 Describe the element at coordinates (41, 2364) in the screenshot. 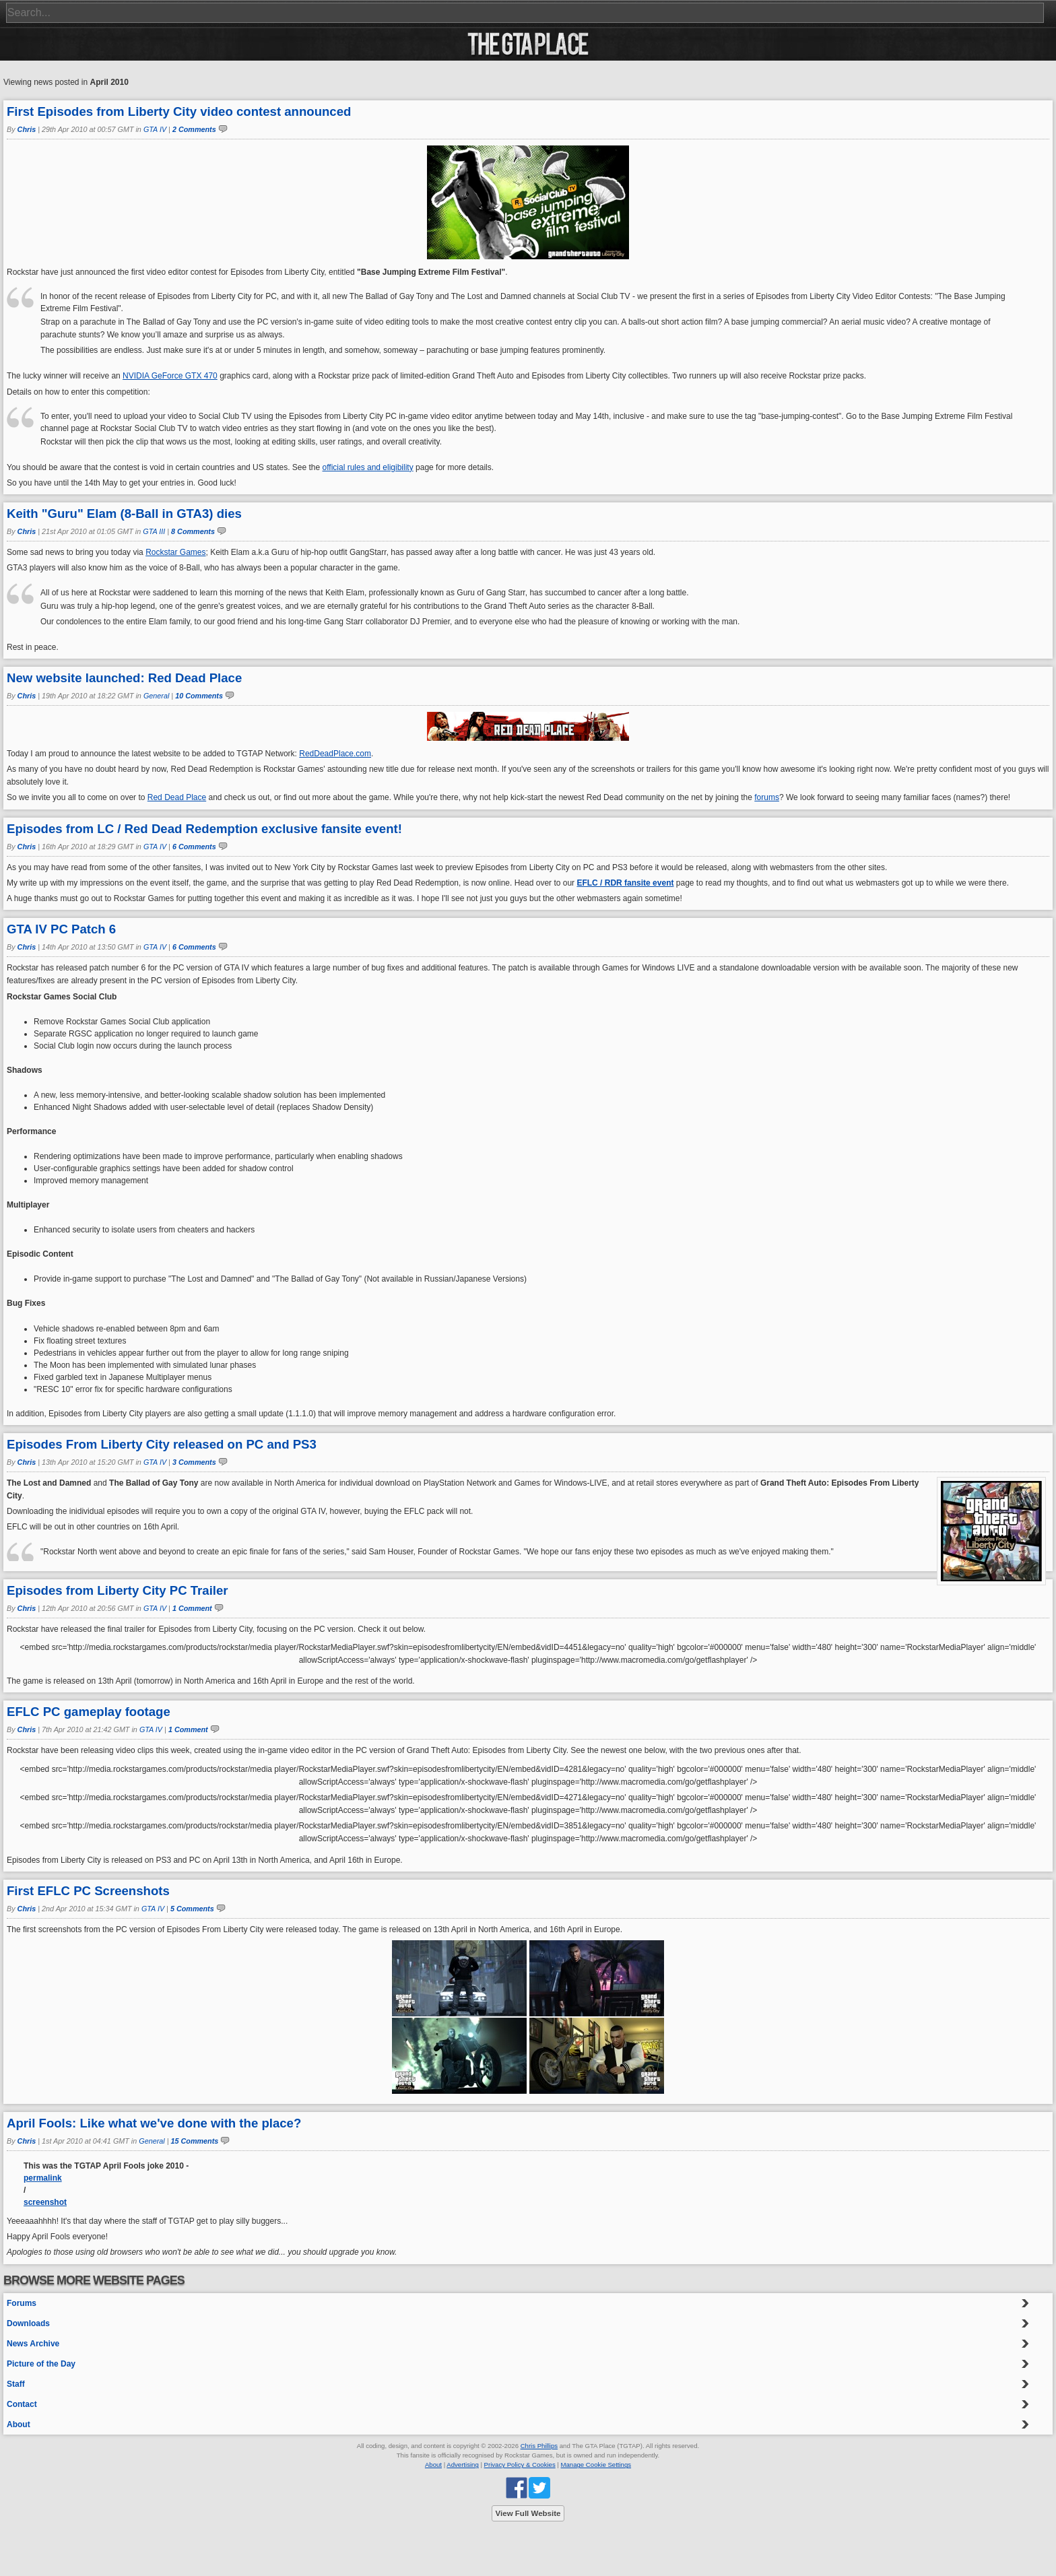

I see `Picture of the Day` at that location.